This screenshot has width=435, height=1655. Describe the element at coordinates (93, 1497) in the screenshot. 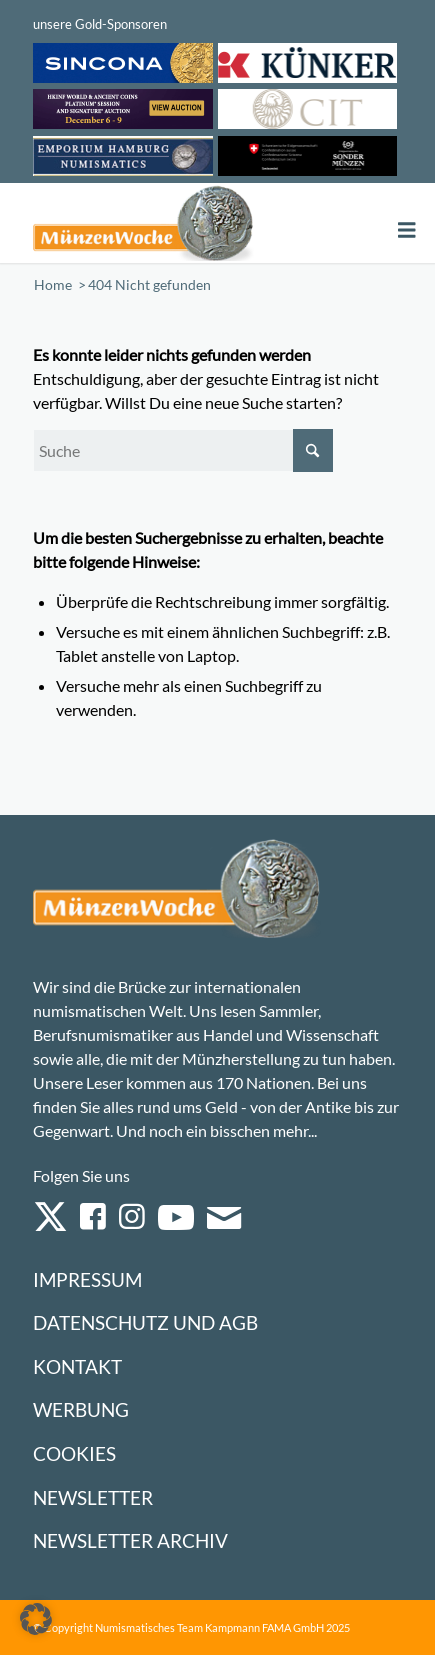

I see `Newsletter` at that location.